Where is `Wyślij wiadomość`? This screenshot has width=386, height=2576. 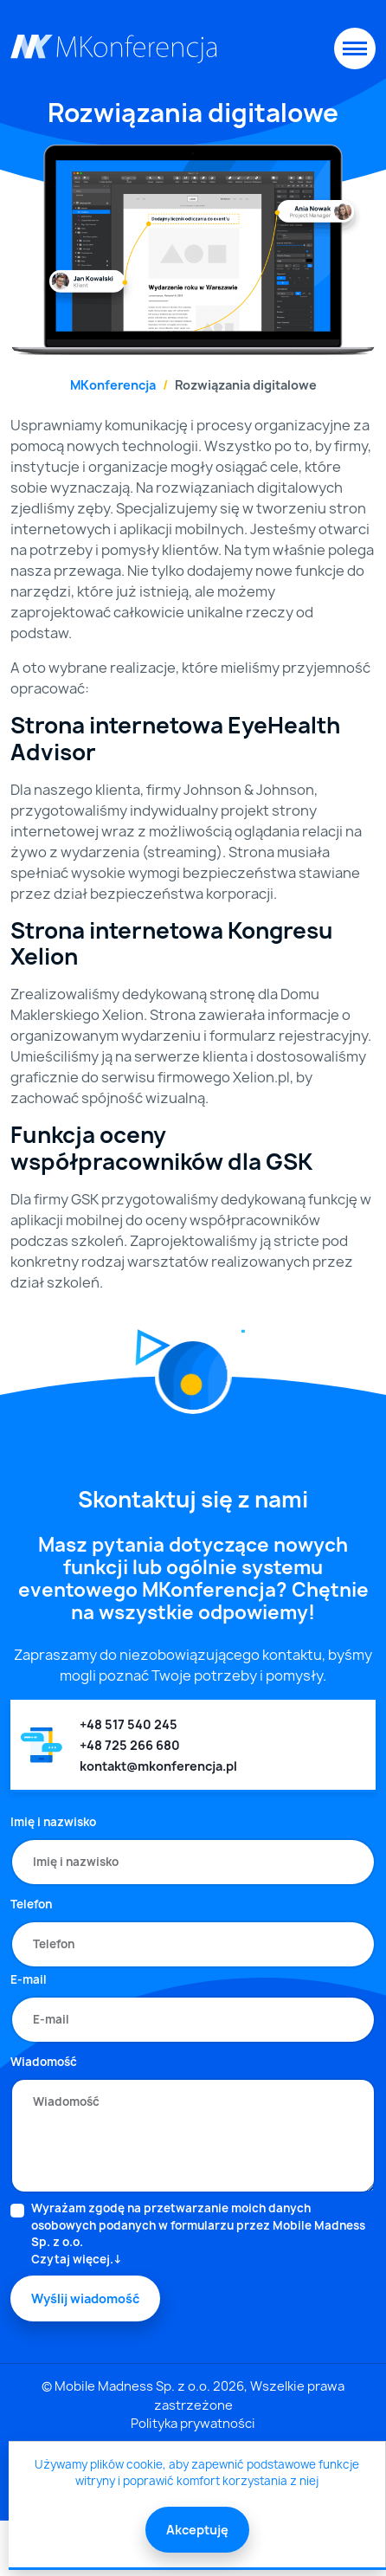
Wyślij wiadomość is located at coordinates (85, 2298).